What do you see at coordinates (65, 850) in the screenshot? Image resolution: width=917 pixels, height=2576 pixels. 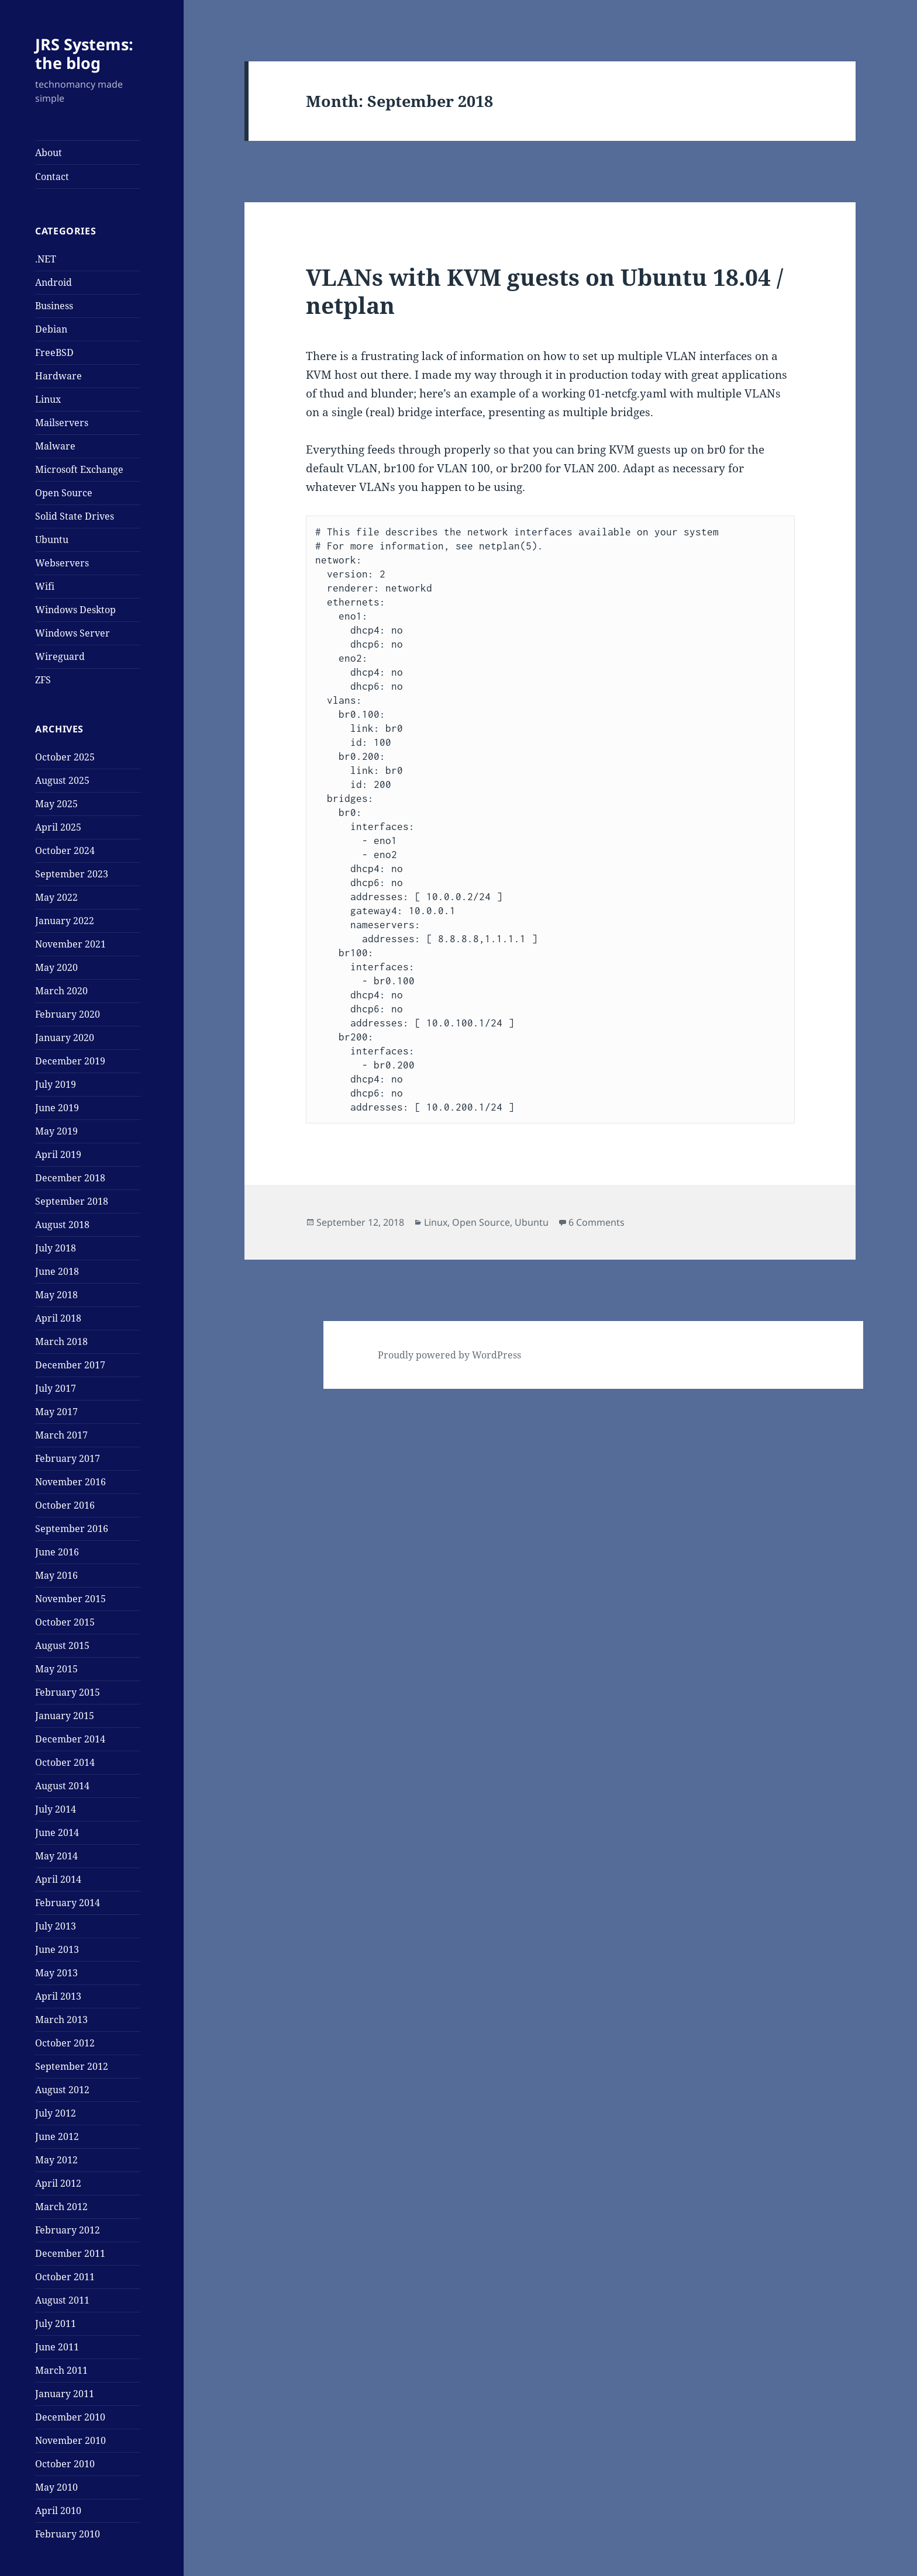 I see `October 2024` at bounding box center [65, 850].